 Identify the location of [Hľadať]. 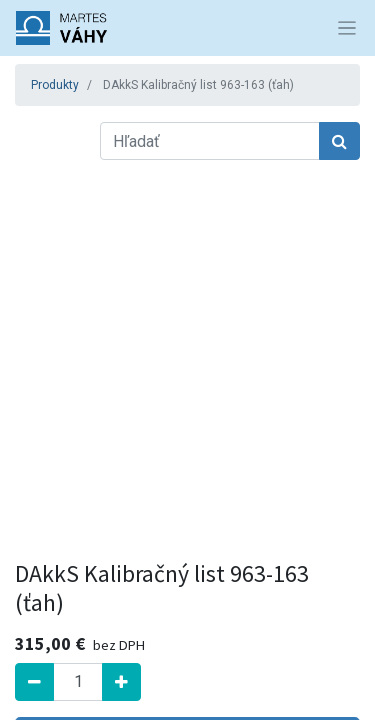
(339, 141).